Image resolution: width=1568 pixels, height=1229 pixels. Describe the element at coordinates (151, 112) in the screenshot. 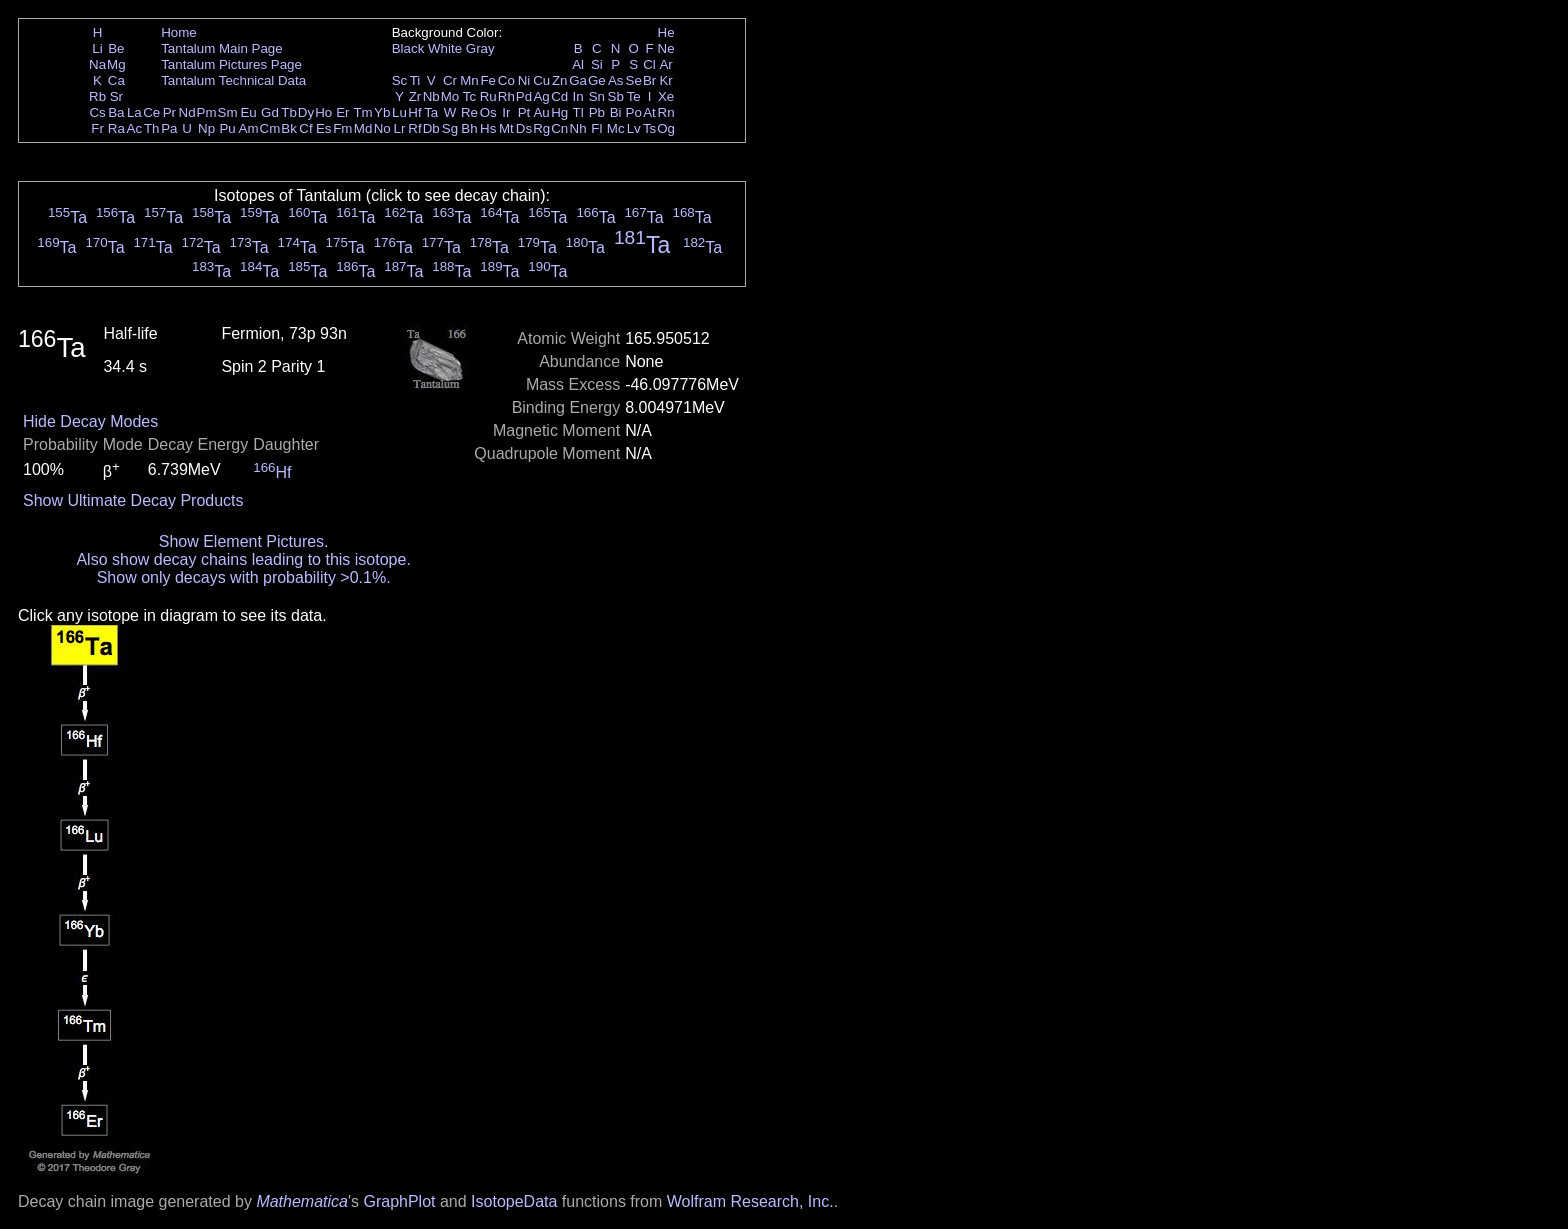

I see `Ce` at that location.